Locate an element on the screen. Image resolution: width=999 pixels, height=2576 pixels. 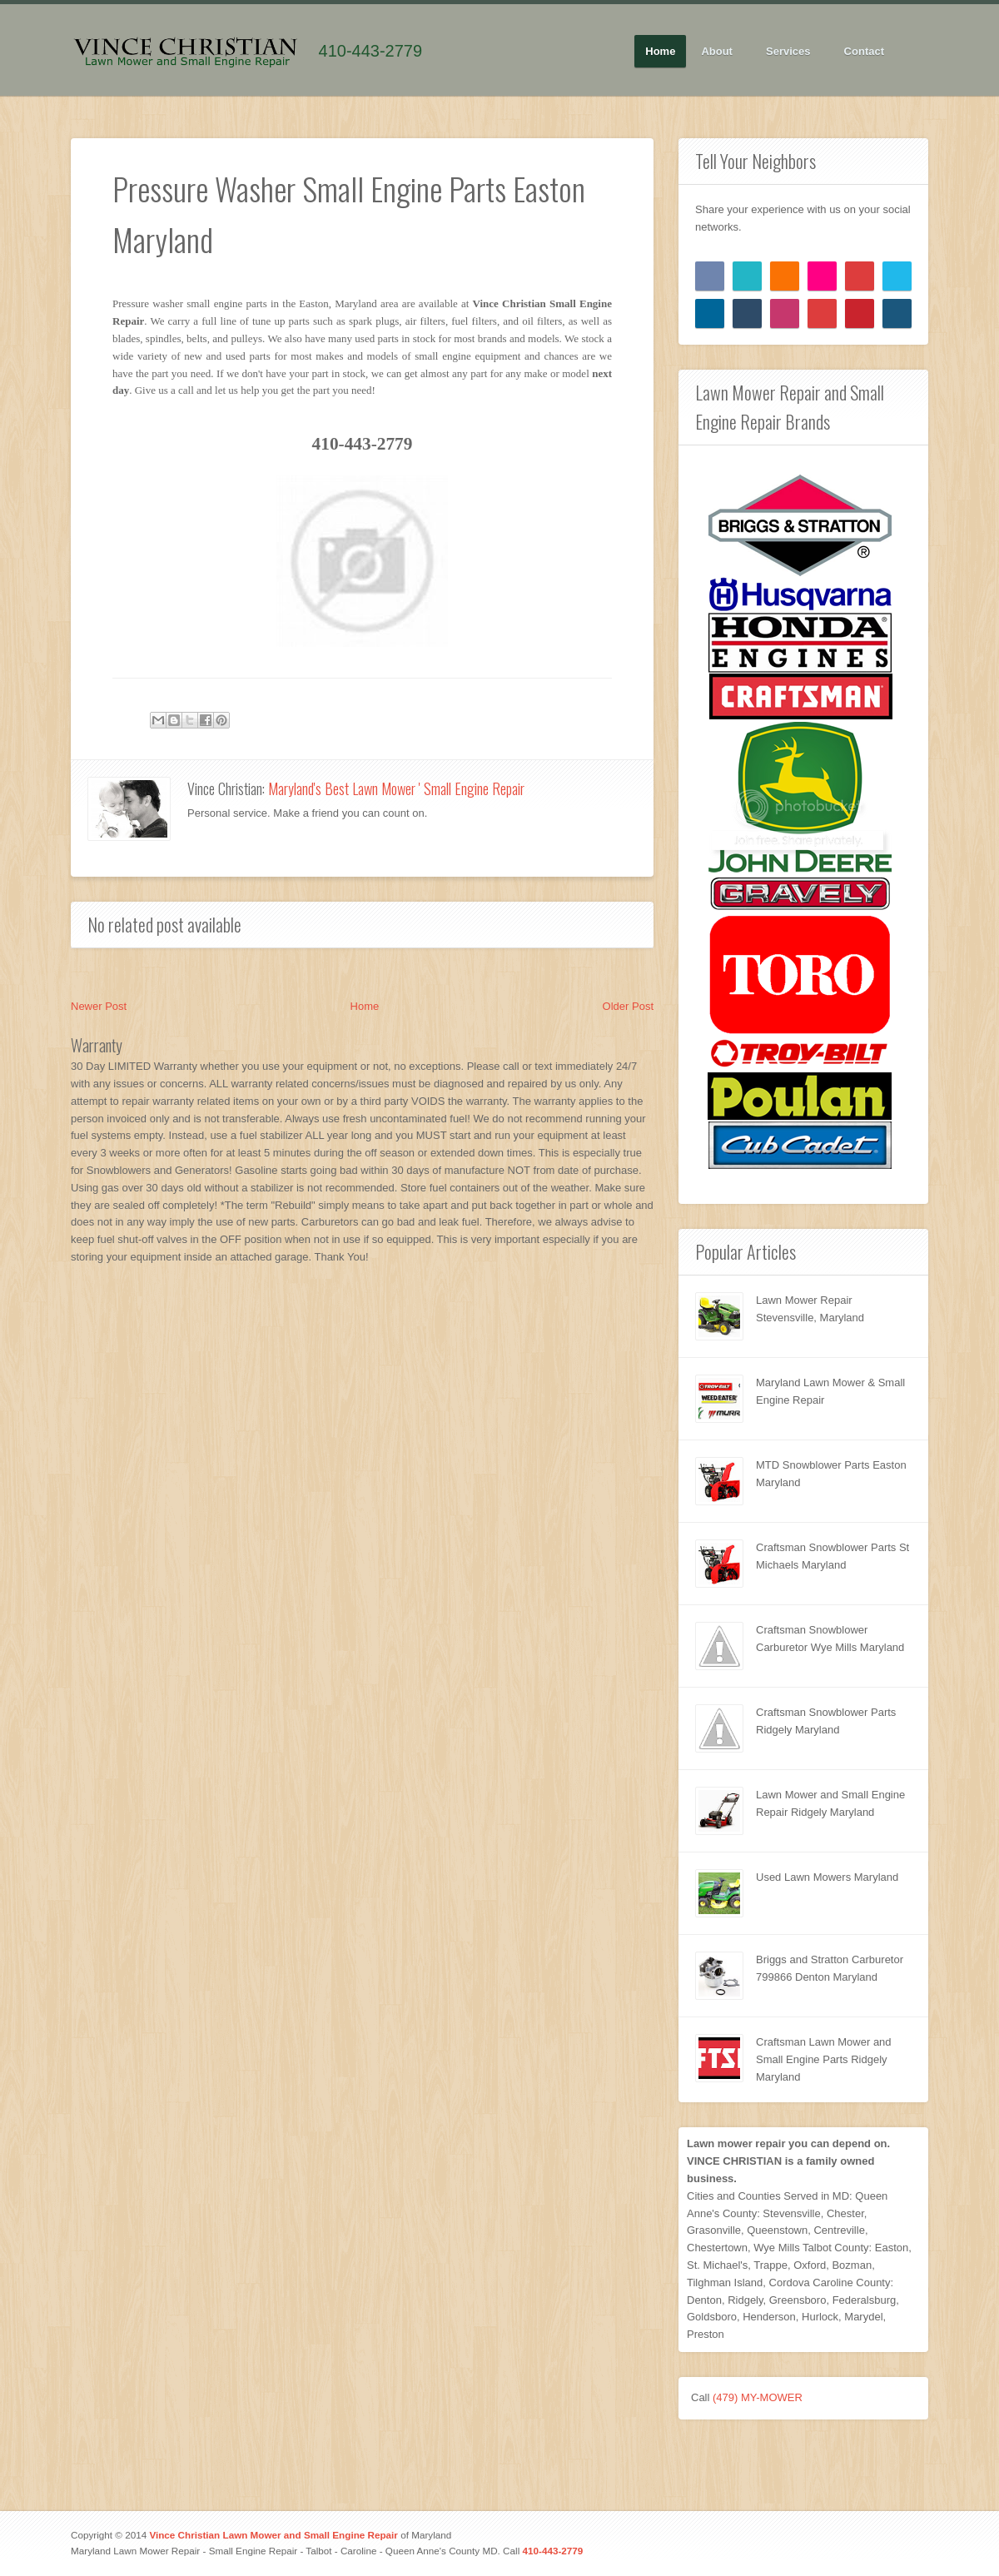
Vince Christian Lawn Mower and Small Engine Repair is located at coordinates (273, 2534).